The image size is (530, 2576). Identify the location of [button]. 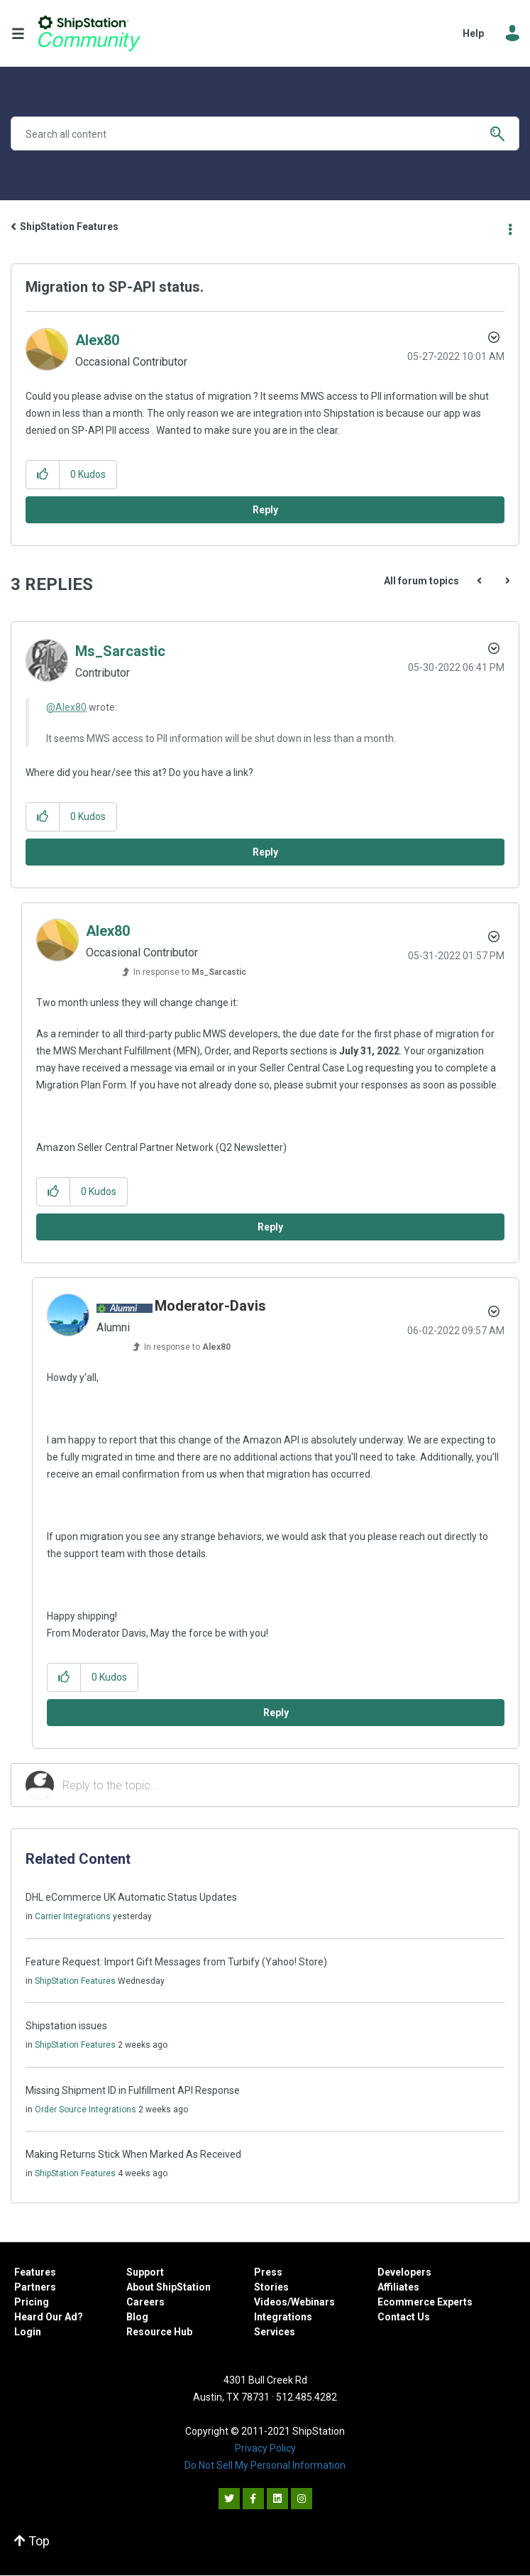
(43, 475).